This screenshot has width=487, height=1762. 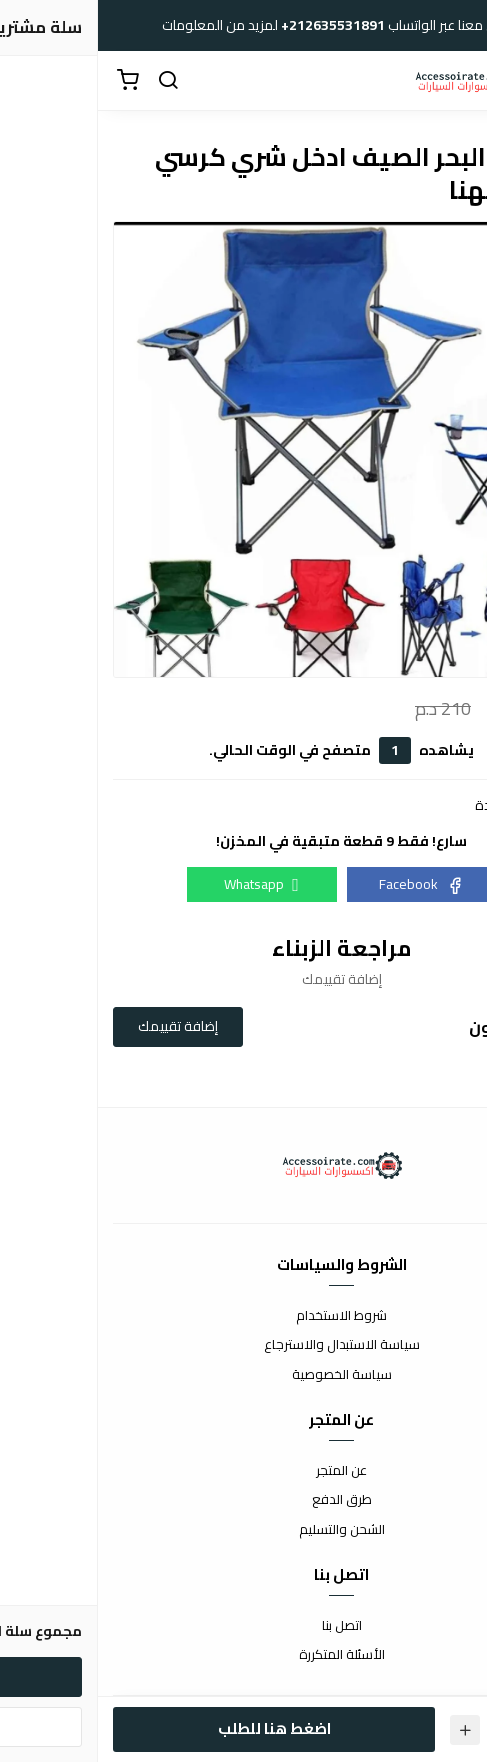 I want to click on سياسة الخصوصية, so click(x=244, y=1375).